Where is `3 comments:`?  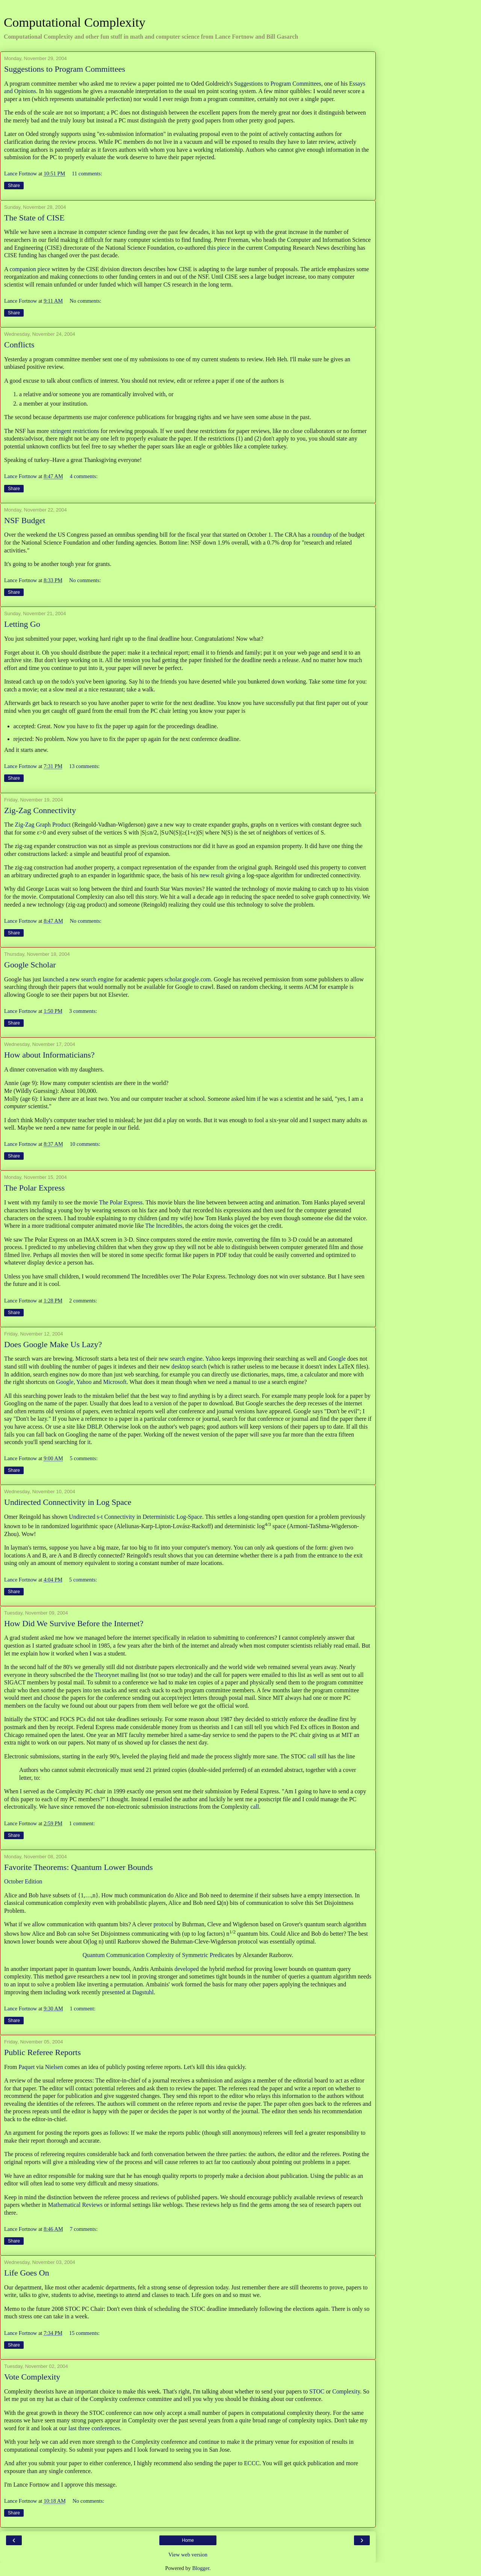 3 comments: is located at coordinates (83, 1011).